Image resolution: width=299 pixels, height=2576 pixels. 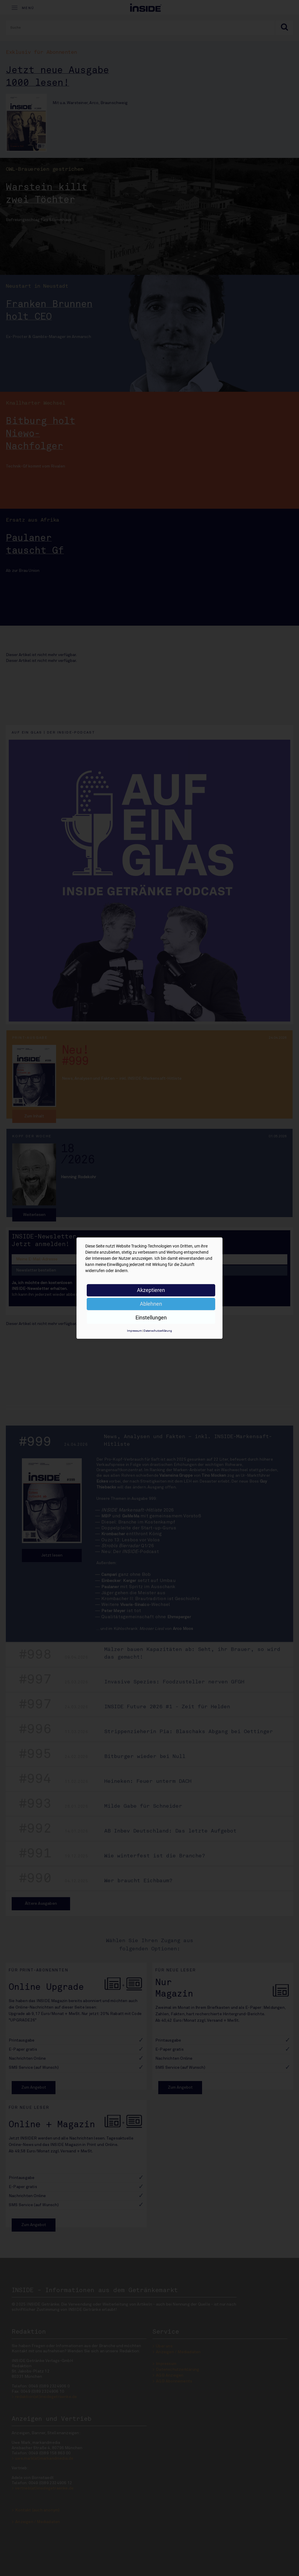 I want to click on Ablehnen, so click(x=151, y=1304).